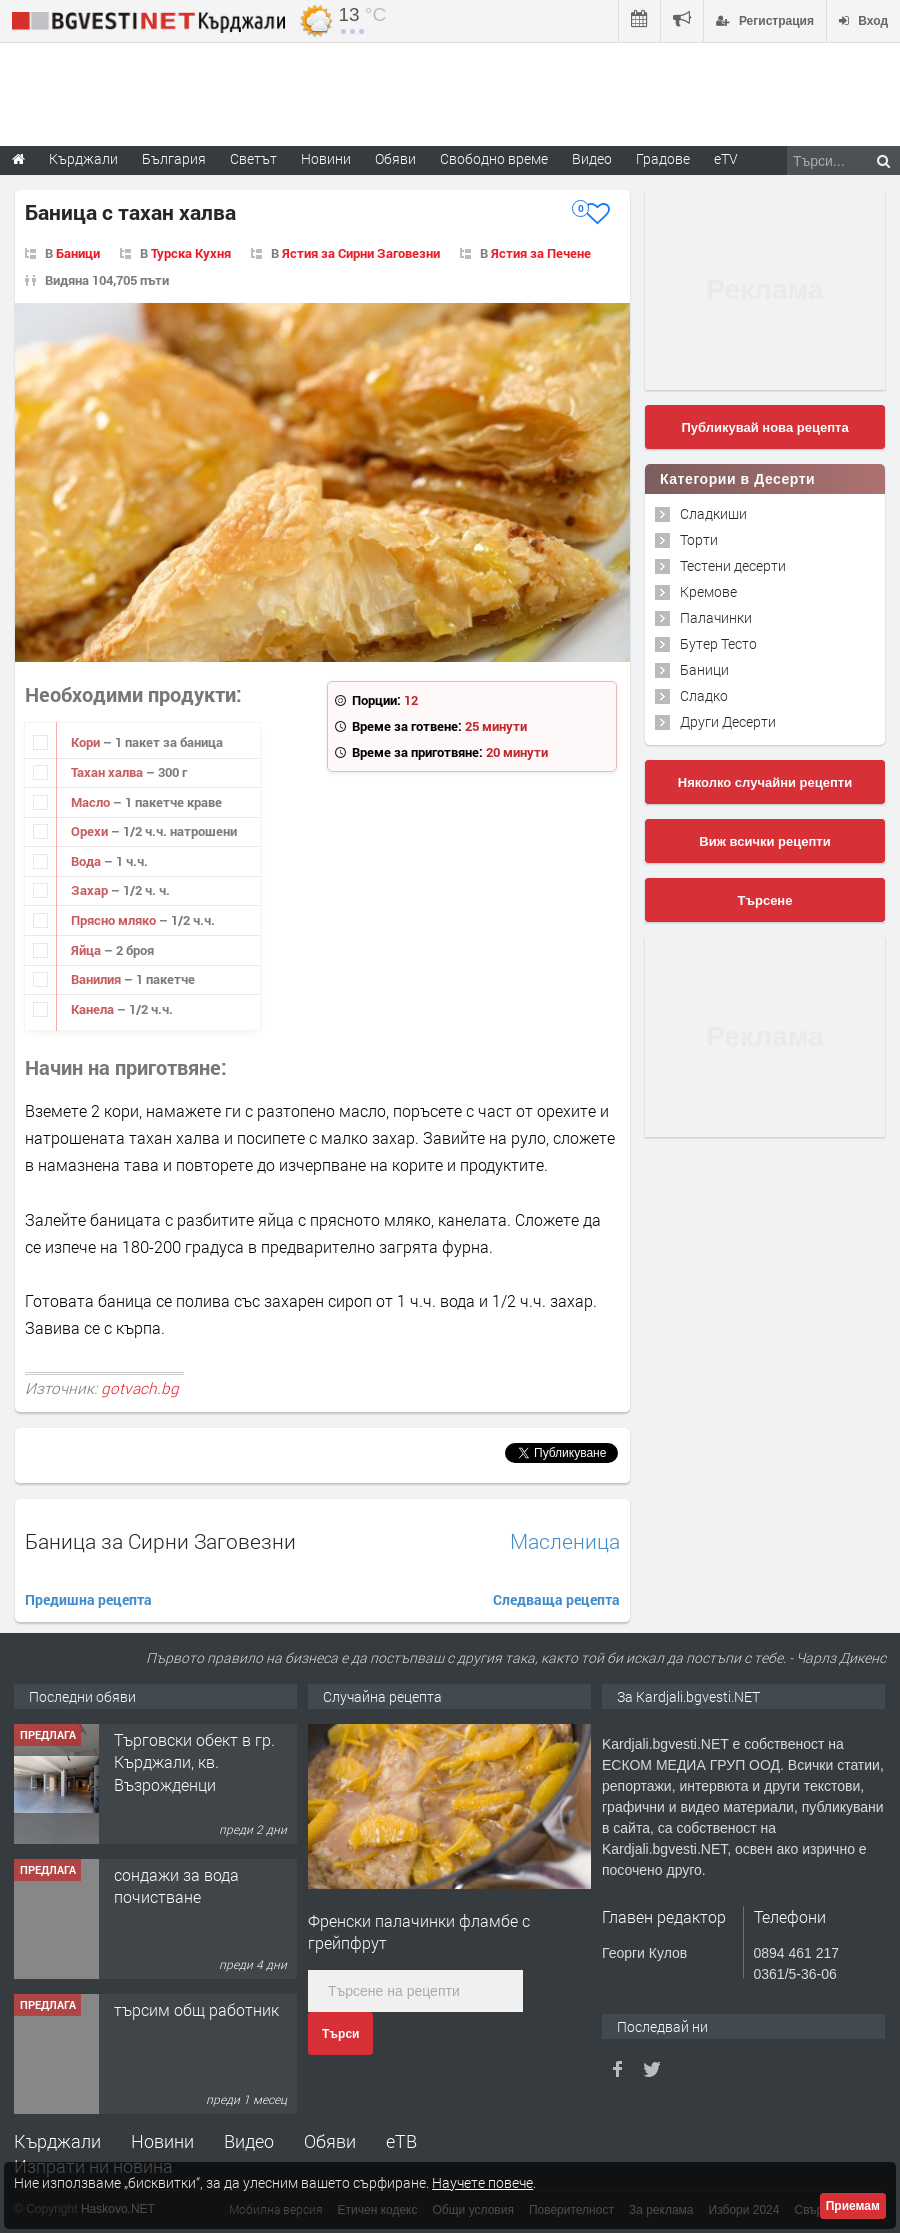  Describe the element at coordinates (57, 2141) in the screenshot. I see `Кърджали` at that location.